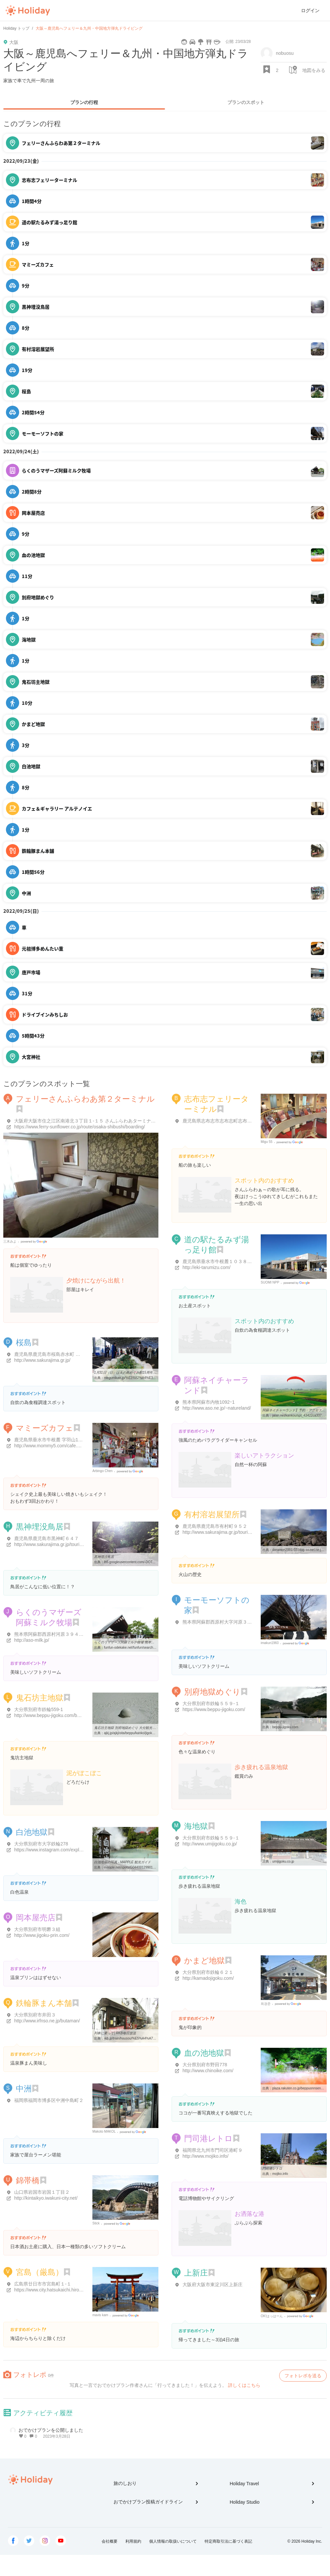  What do you see at coordinates (231, 1532) in the screenshot?
I see `http://www.sakurajima.gr.jp/tourism/000351.html` at bounding box center [231, 1532].